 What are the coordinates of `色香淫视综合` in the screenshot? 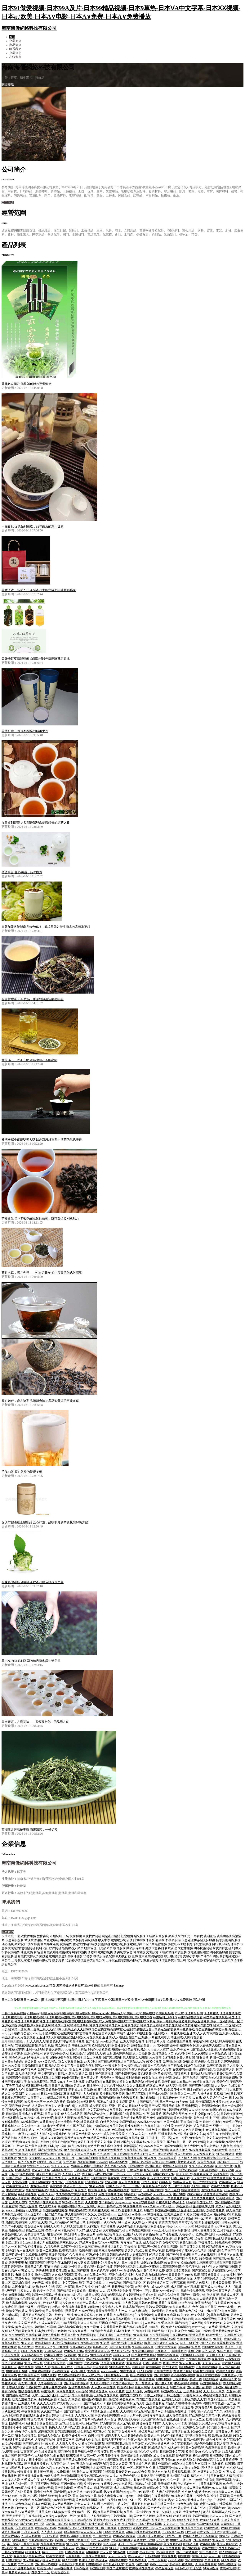 It's located at (136, 2049).